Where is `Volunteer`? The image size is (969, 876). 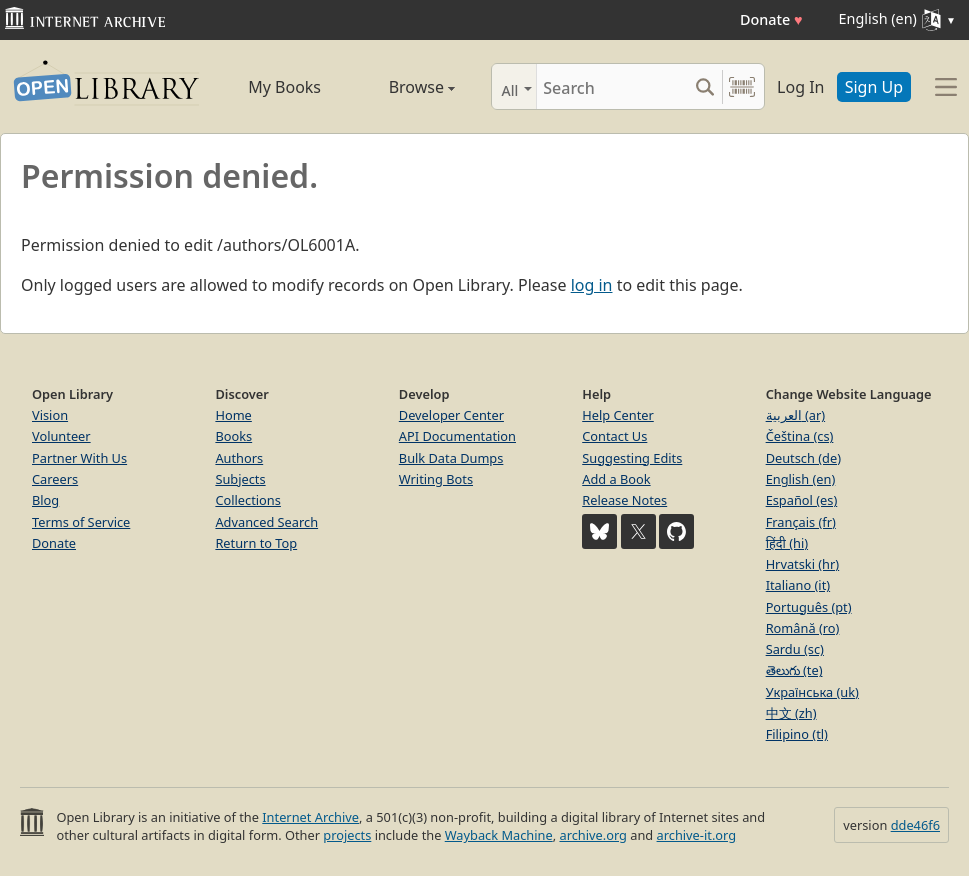
Volunteer is located at coordinates (61, 436).